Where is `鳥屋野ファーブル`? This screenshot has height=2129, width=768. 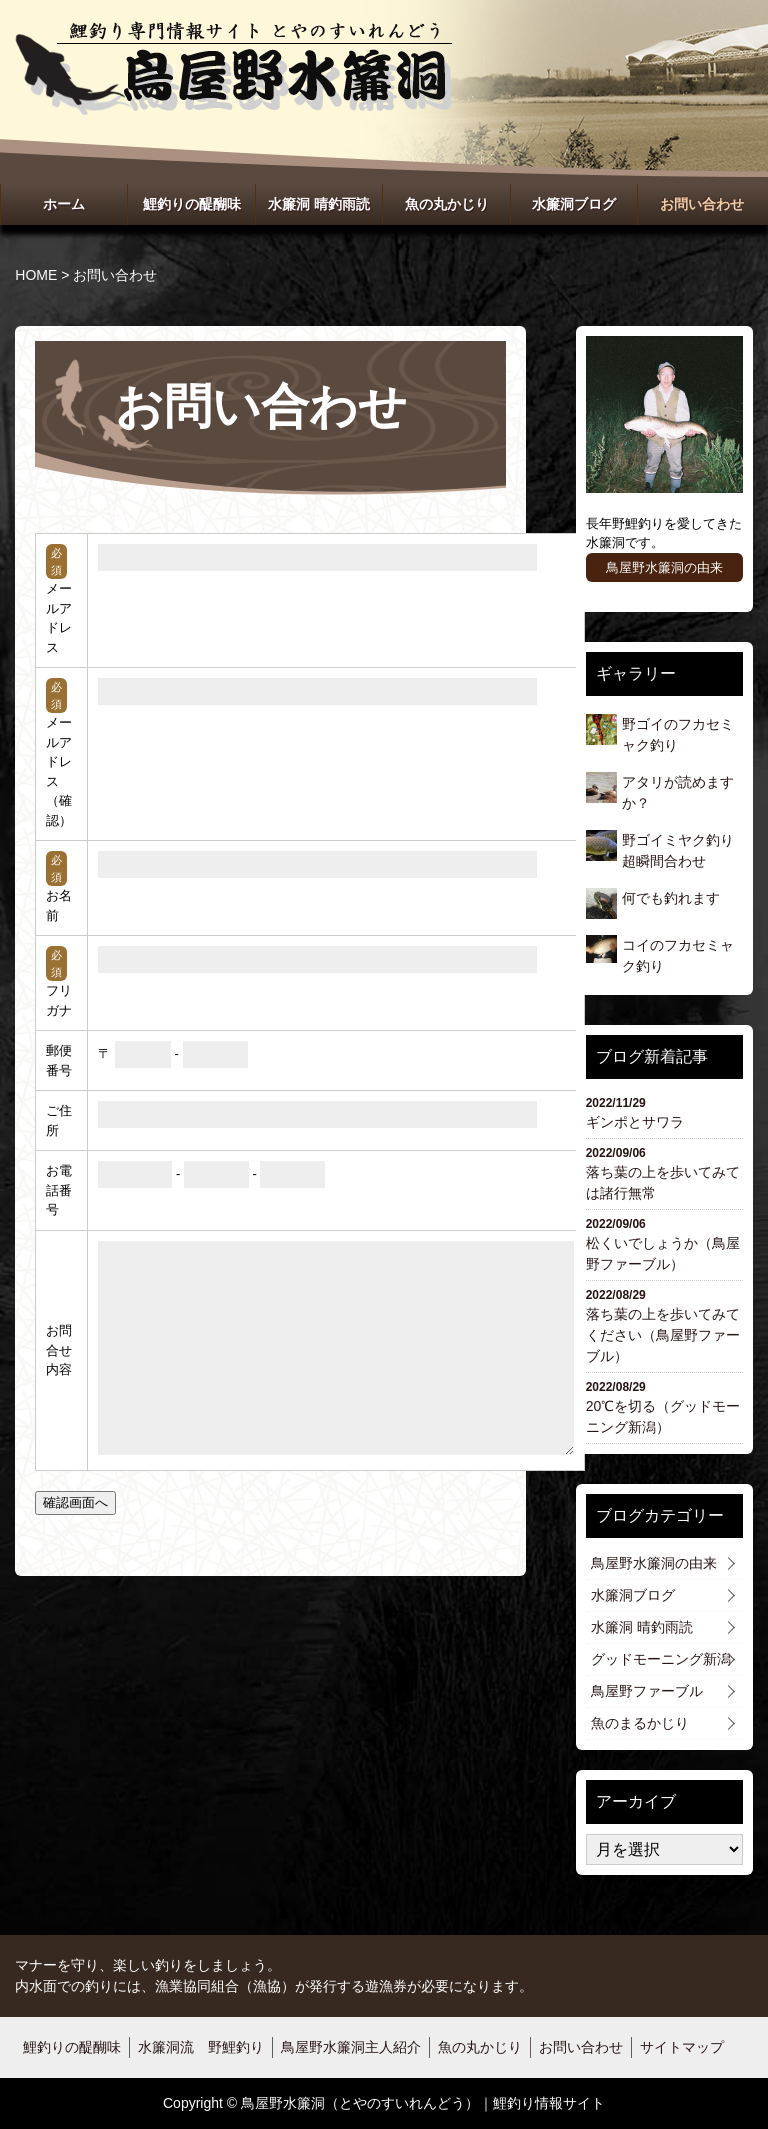
鳥屋野ファーブル is located at coordinates (647, 1691).